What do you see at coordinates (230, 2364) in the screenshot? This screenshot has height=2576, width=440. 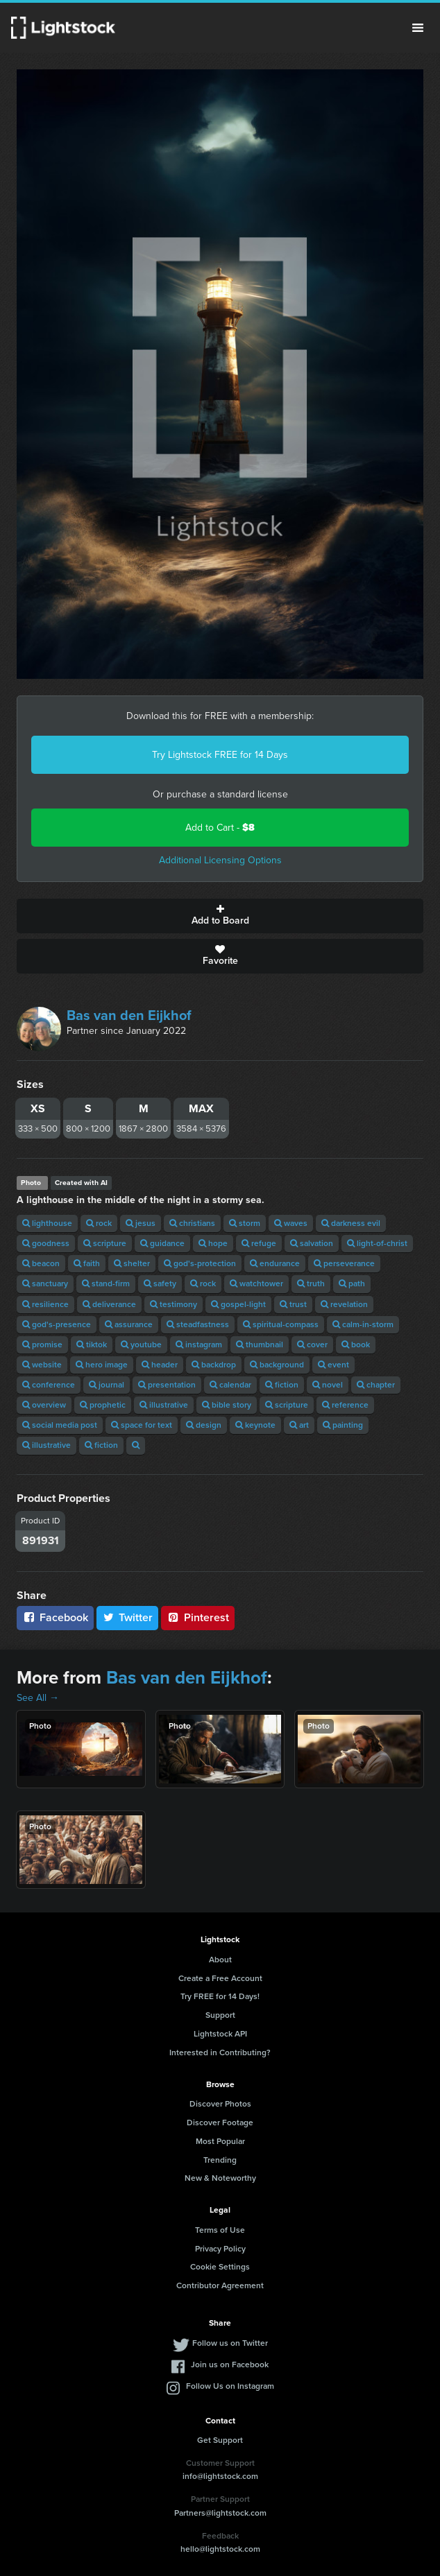 I see `Join us on Facebook` at bounding box center [230, 2364].